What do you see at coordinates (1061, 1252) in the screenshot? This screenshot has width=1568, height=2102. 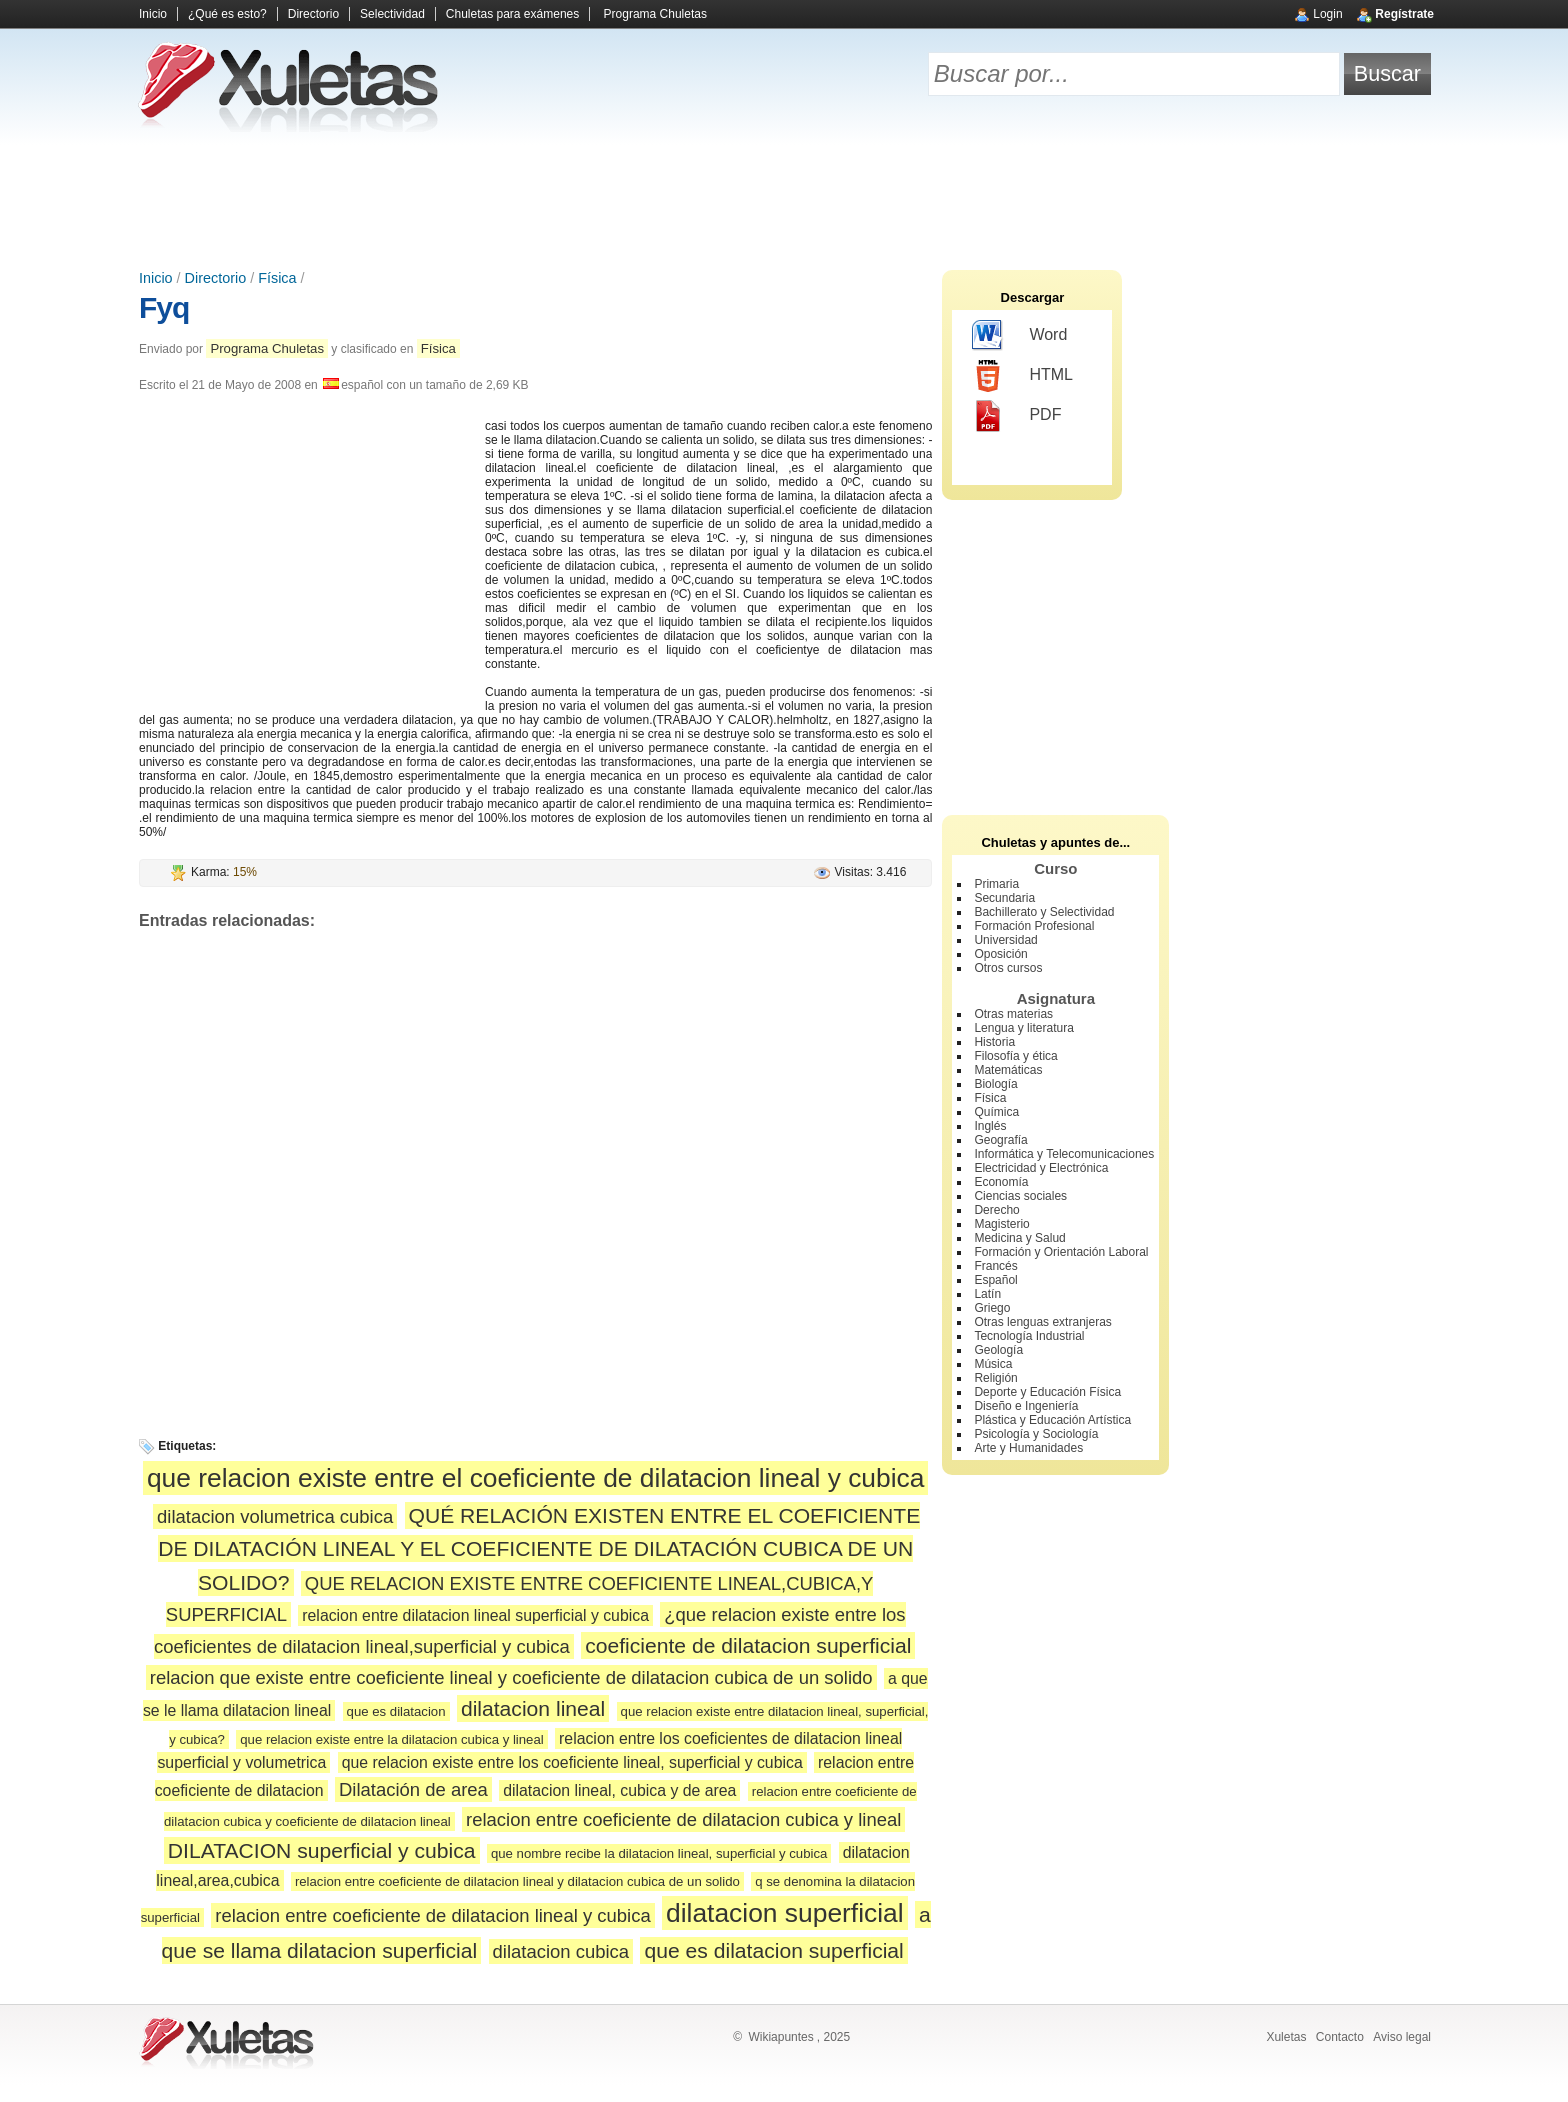 I see `Formación y Orientación Laboral` at bounding box center [1061, 1252].